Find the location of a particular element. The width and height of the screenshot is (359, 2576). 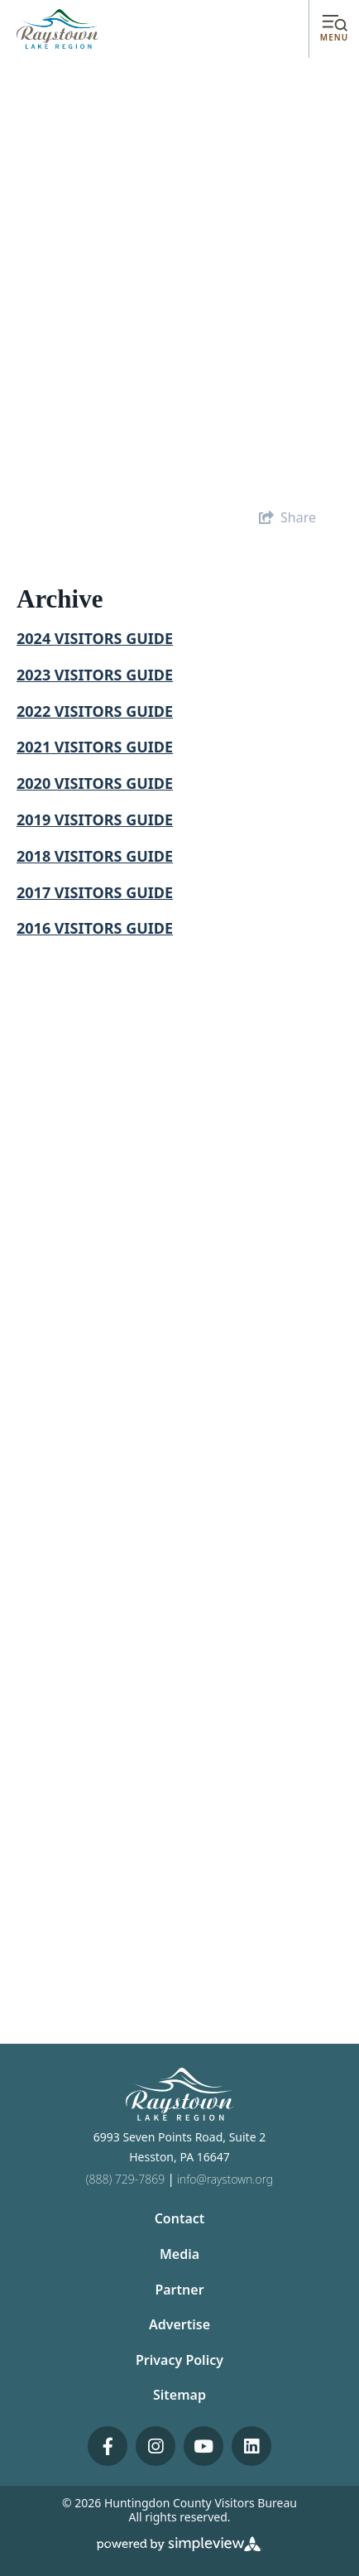

2023 VISITORS GUIDE is located at coordinates (95, 675).